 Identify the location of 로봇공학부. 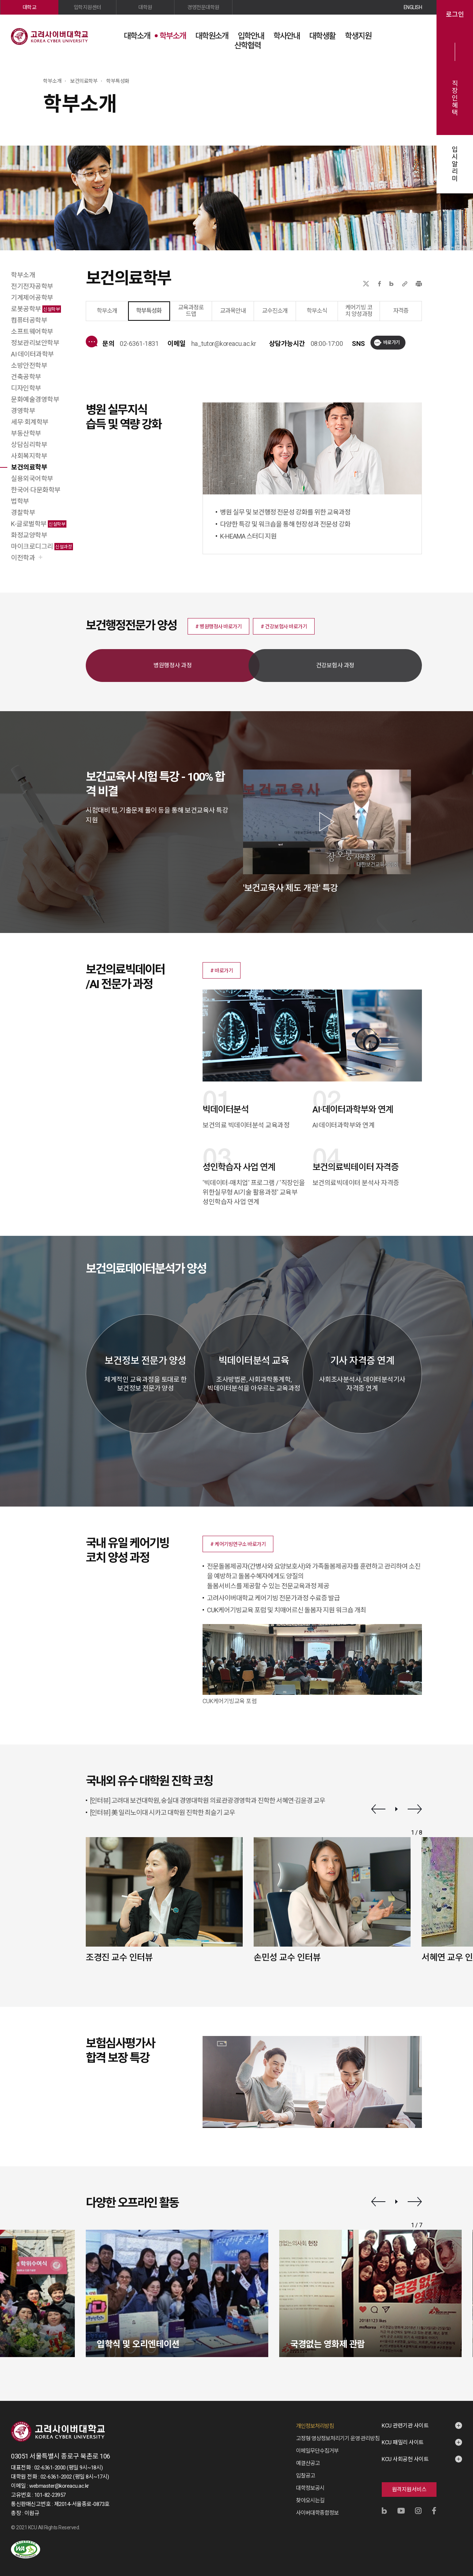
(36, 309).